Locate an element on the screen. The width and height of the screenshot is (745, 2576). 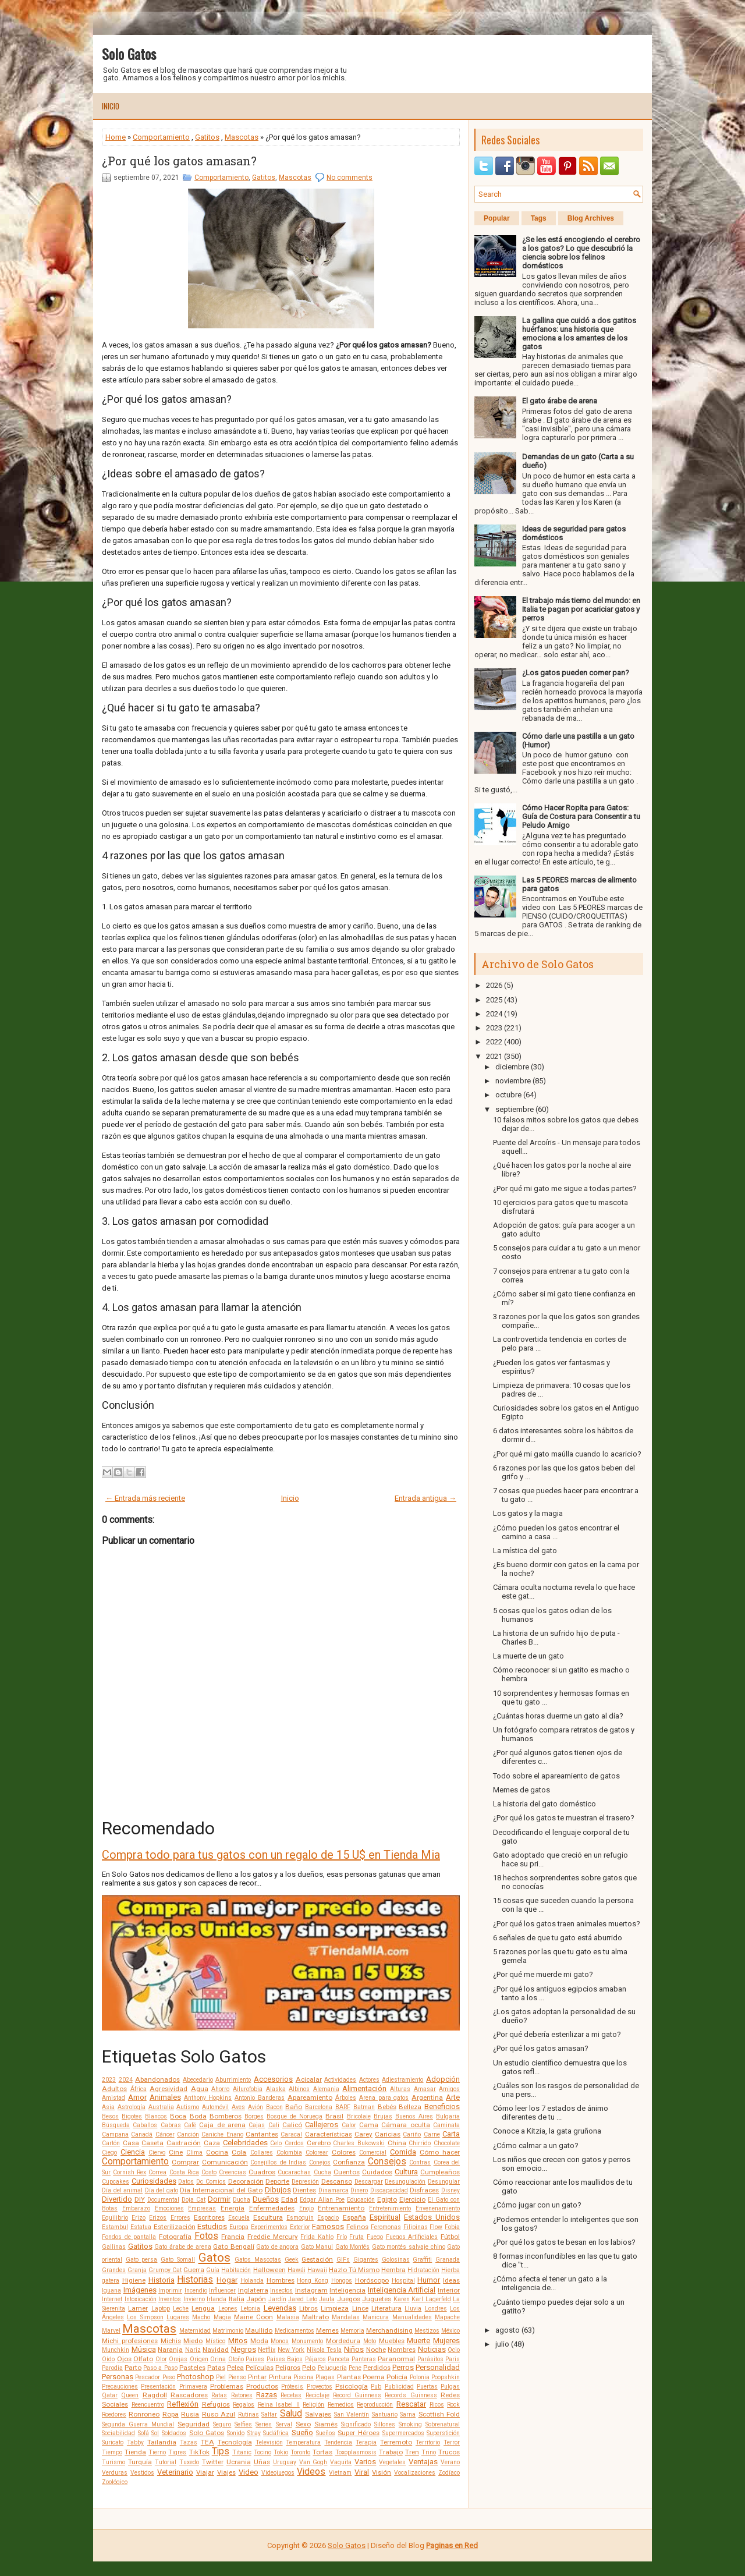
septiembre is located at coordinates (514, 1109).